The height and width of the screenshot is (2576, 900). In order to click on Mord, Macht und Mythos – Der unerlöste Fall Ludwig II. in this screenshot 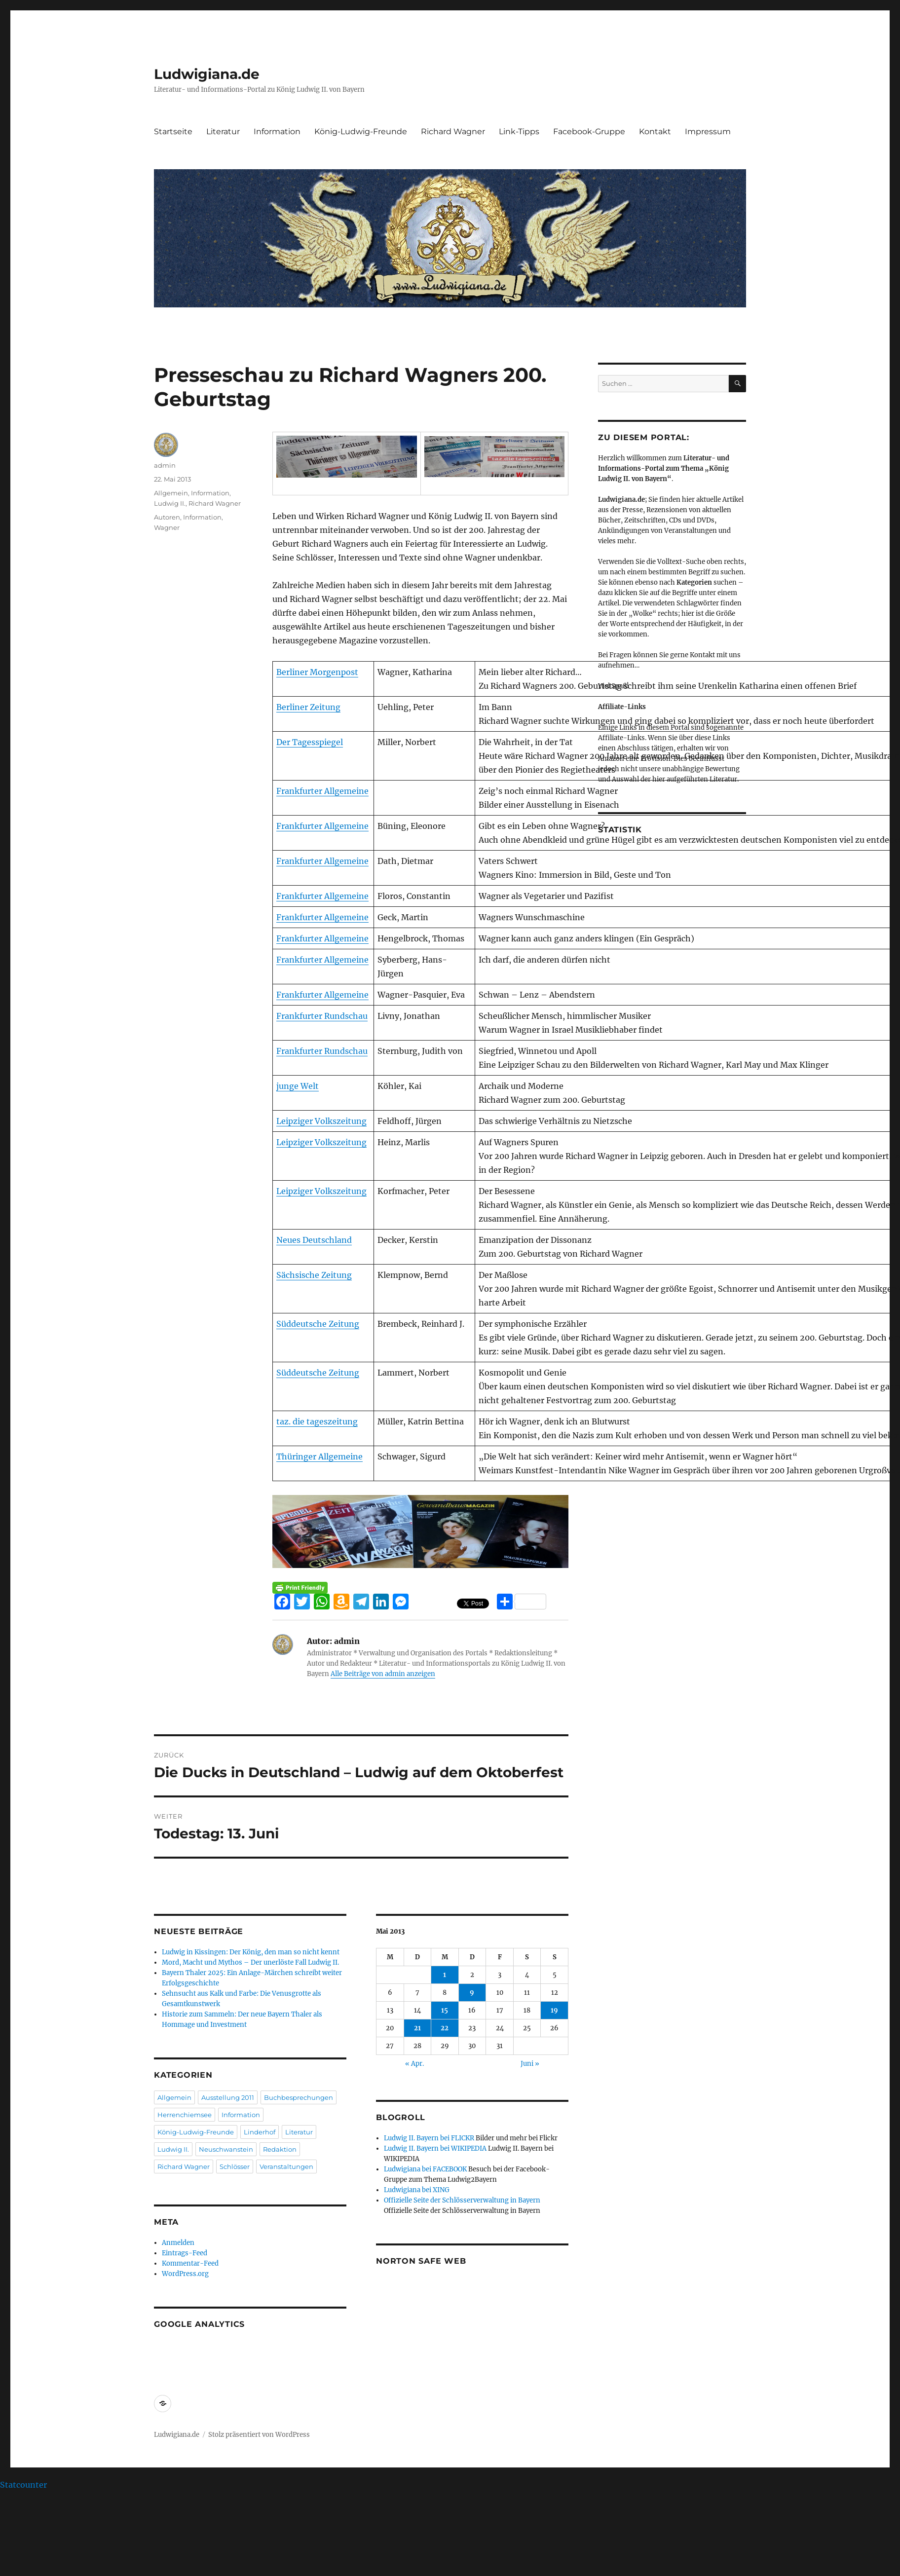, I will do `click(250, 1962)`.